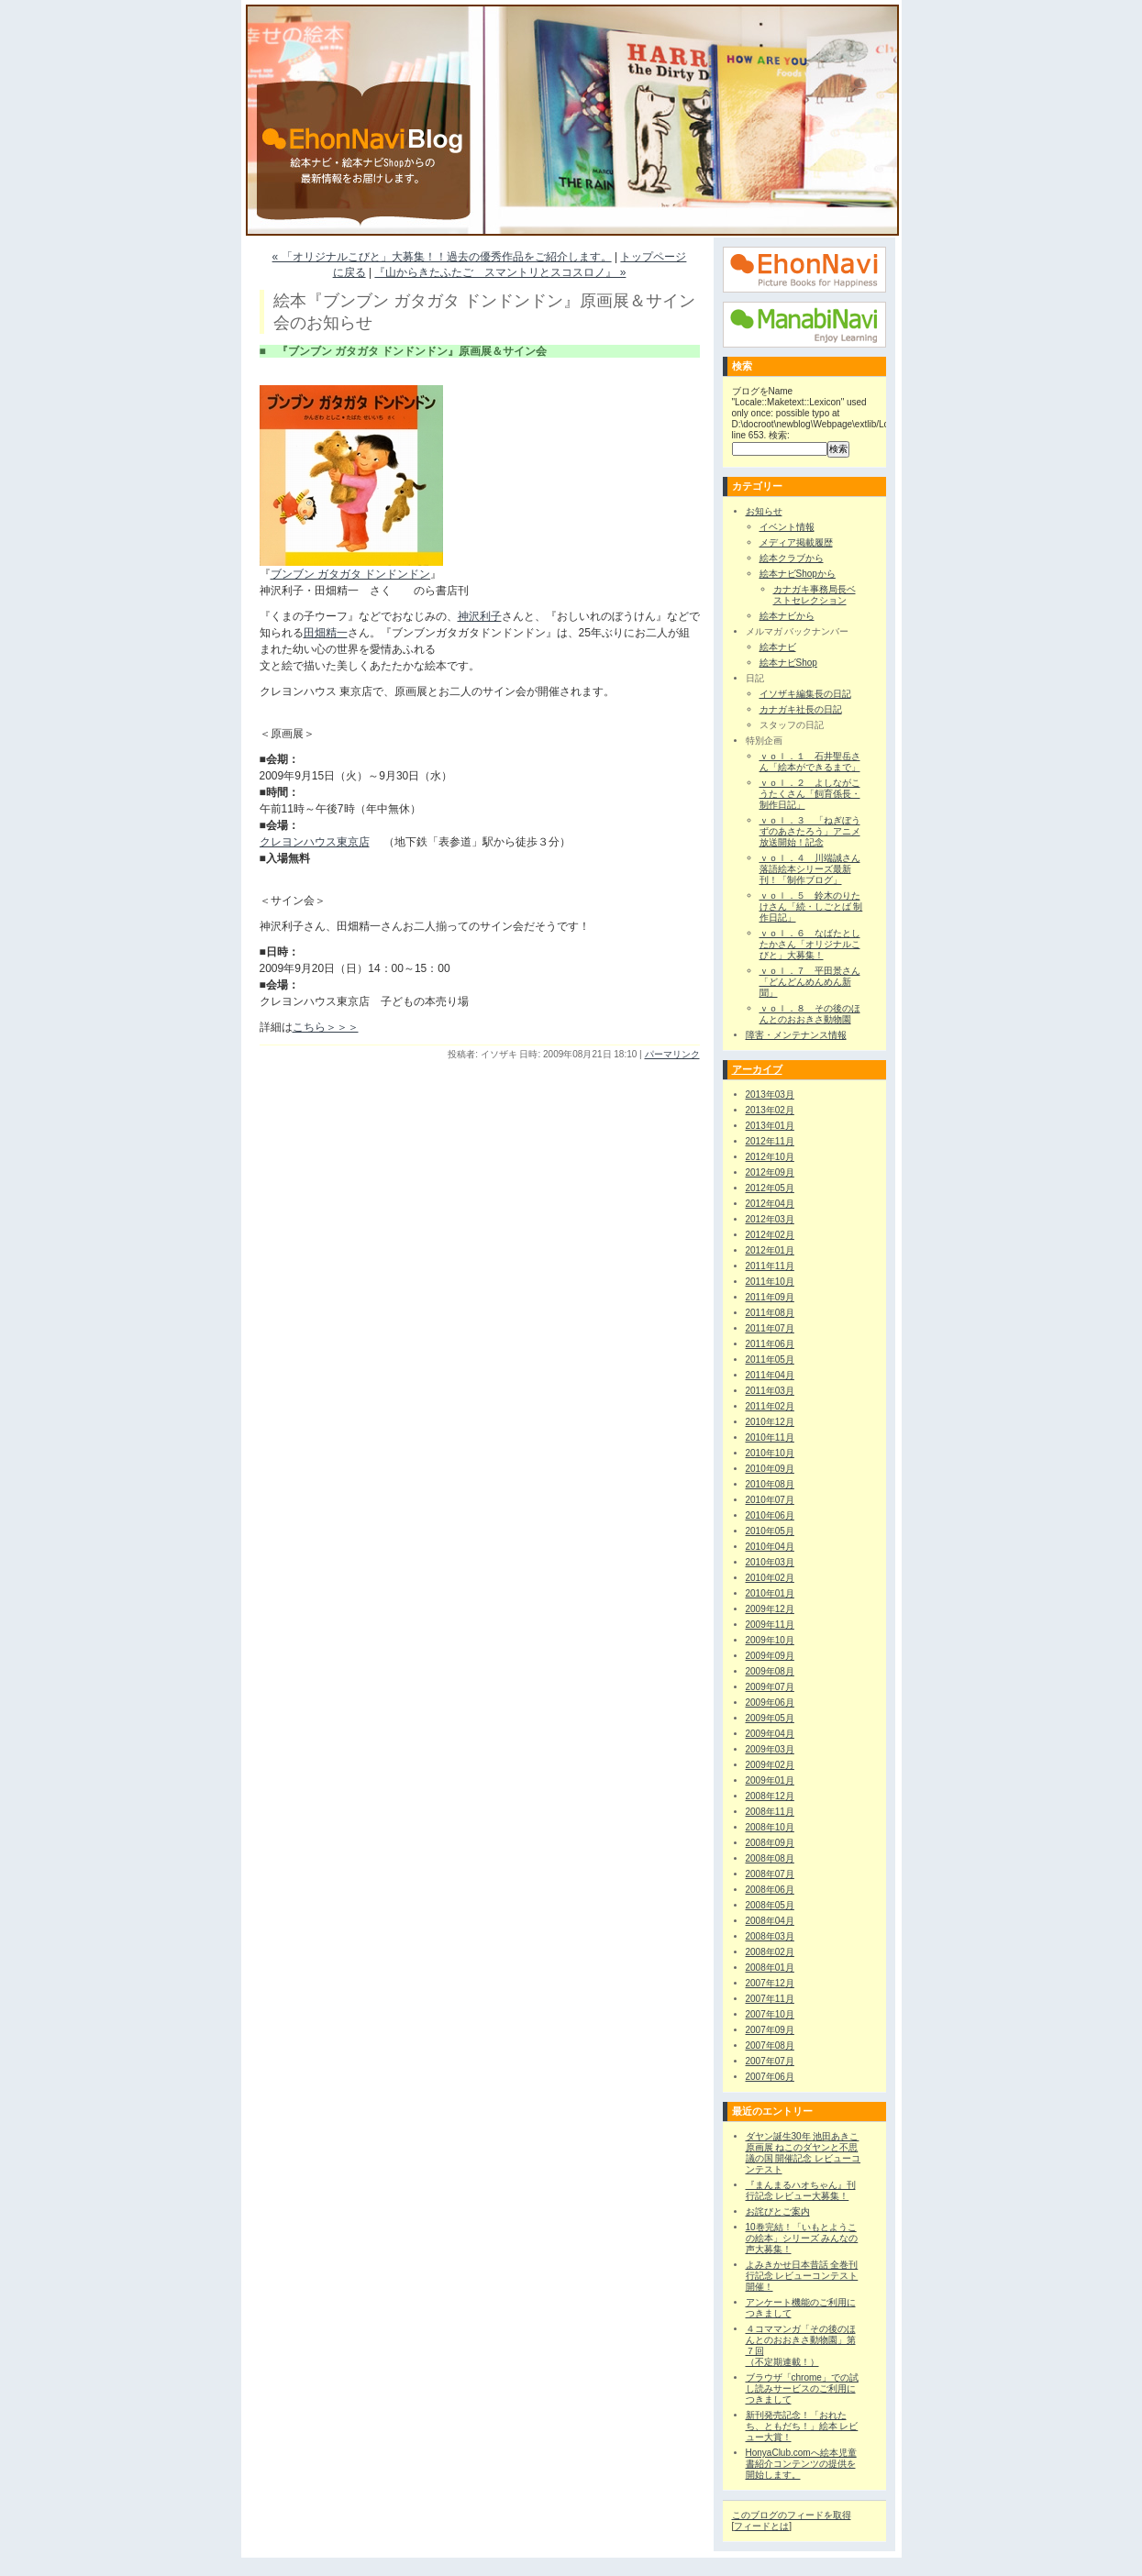 The image size is (1142, 2576). I want to click on 2008年04月, so click(770, 1921).